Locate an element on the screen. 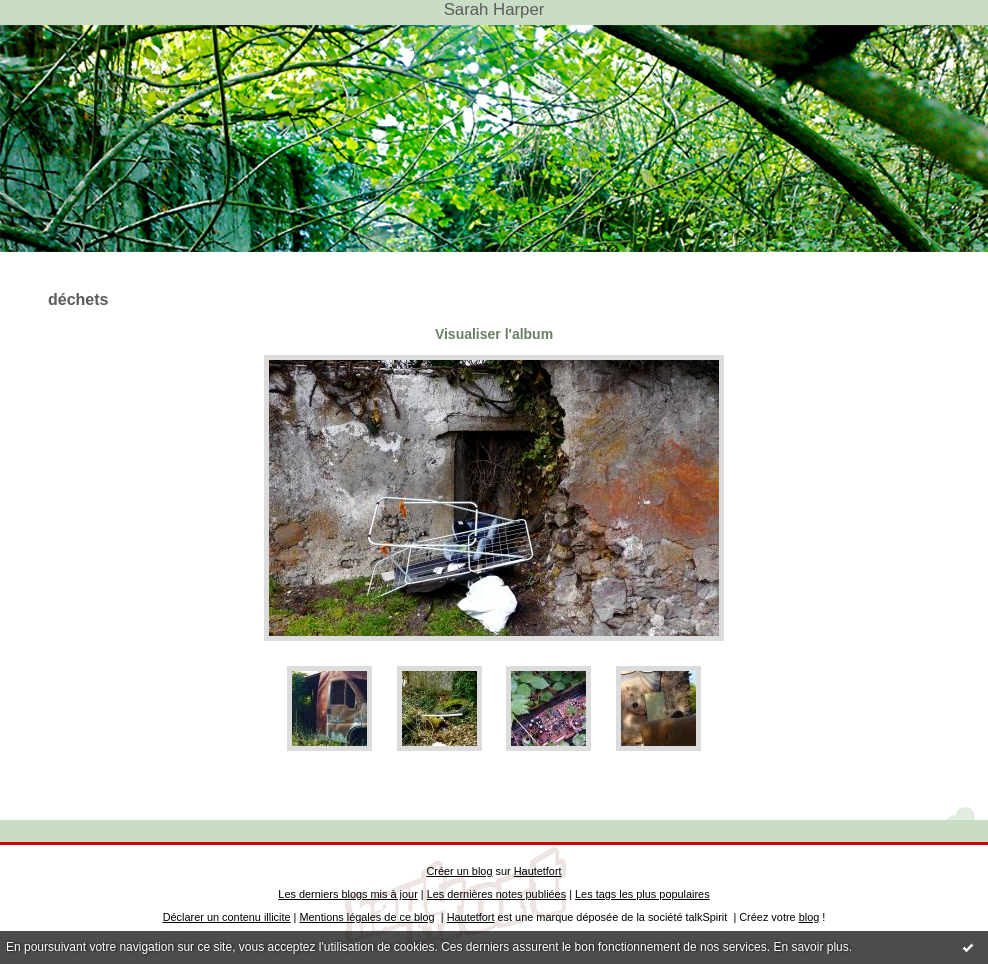 The width and height of the screenshot is (988, 964). Visualiser l'album is located at coordinates (494, 334).